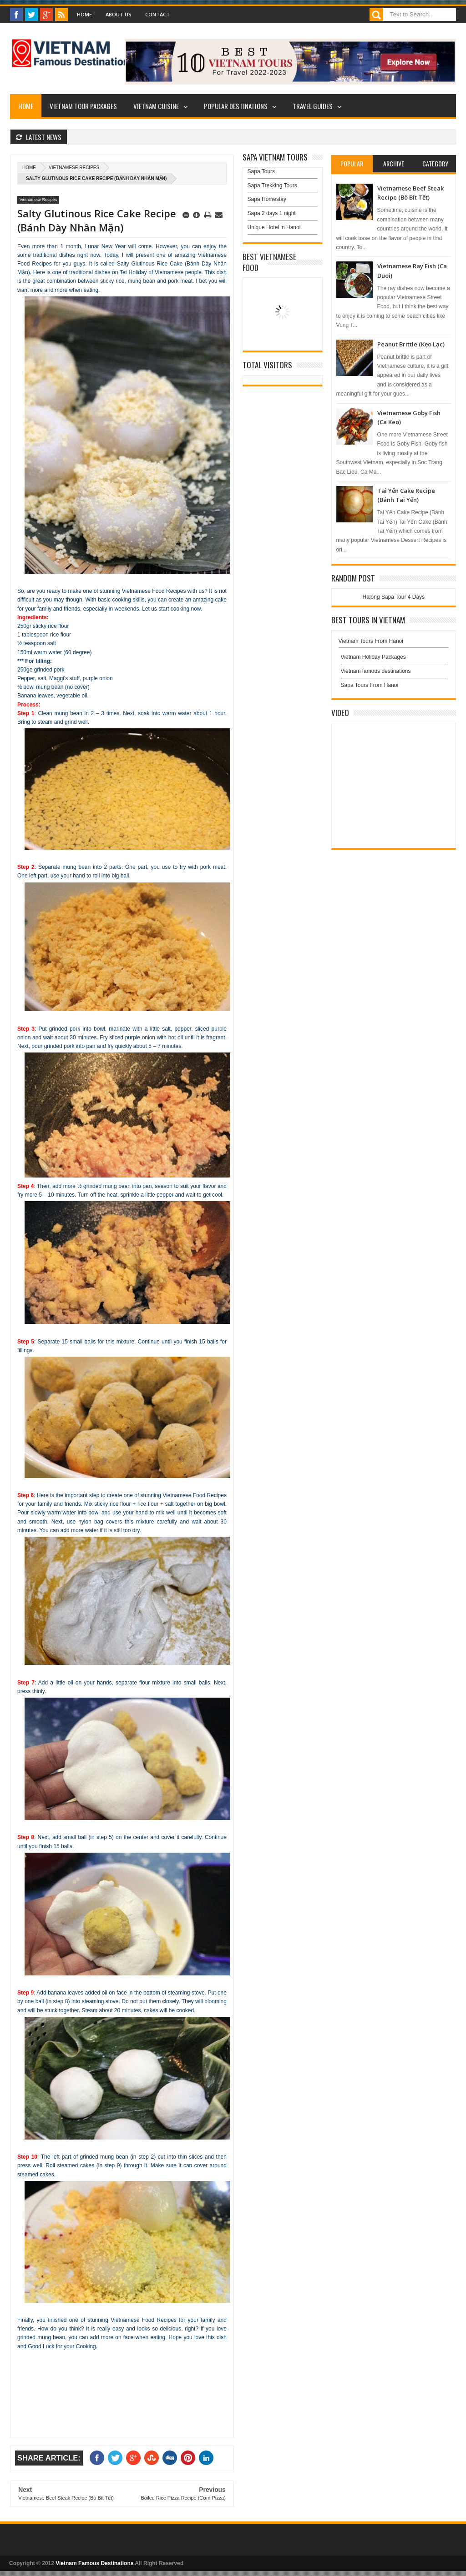 The width and height of the screenshot is (466, 2576). What do you see at coordinates (94, 2563) in the screenshot?
I see `Vietnam Famous Destinations` at bounding box center [94, 2563].